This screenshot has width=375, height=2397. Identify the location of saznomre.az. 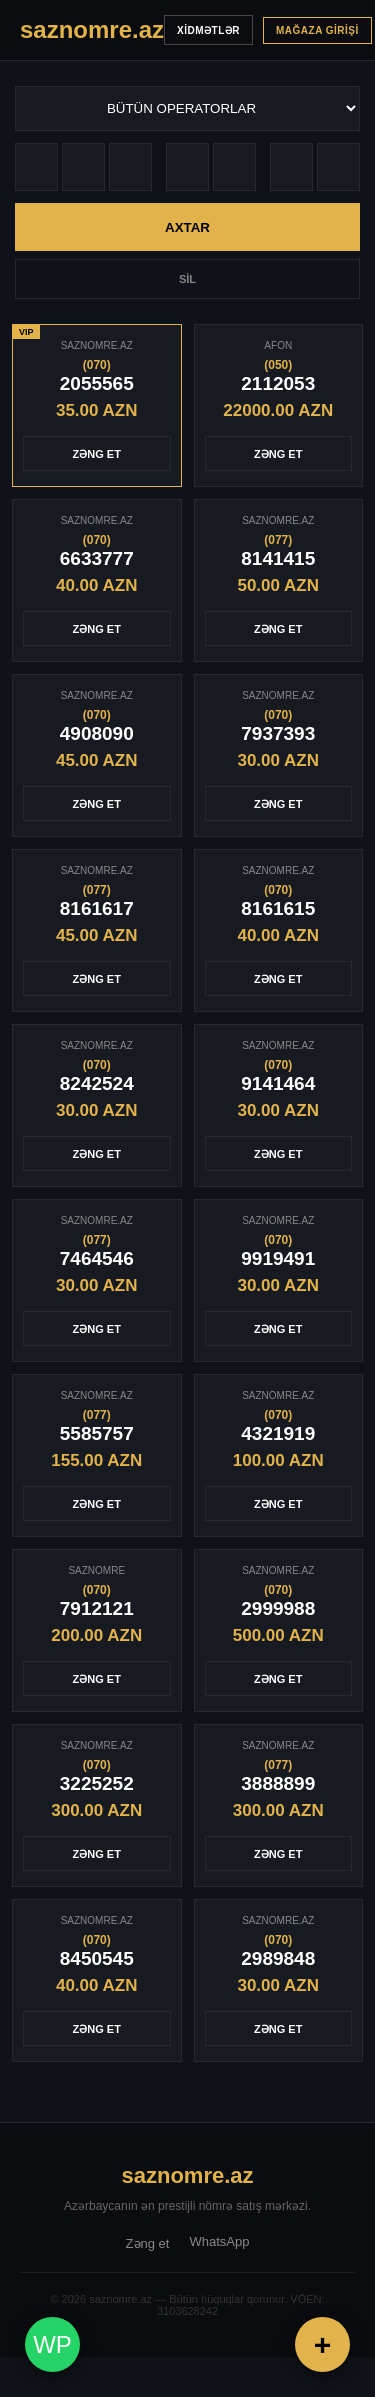
(187, 2175).